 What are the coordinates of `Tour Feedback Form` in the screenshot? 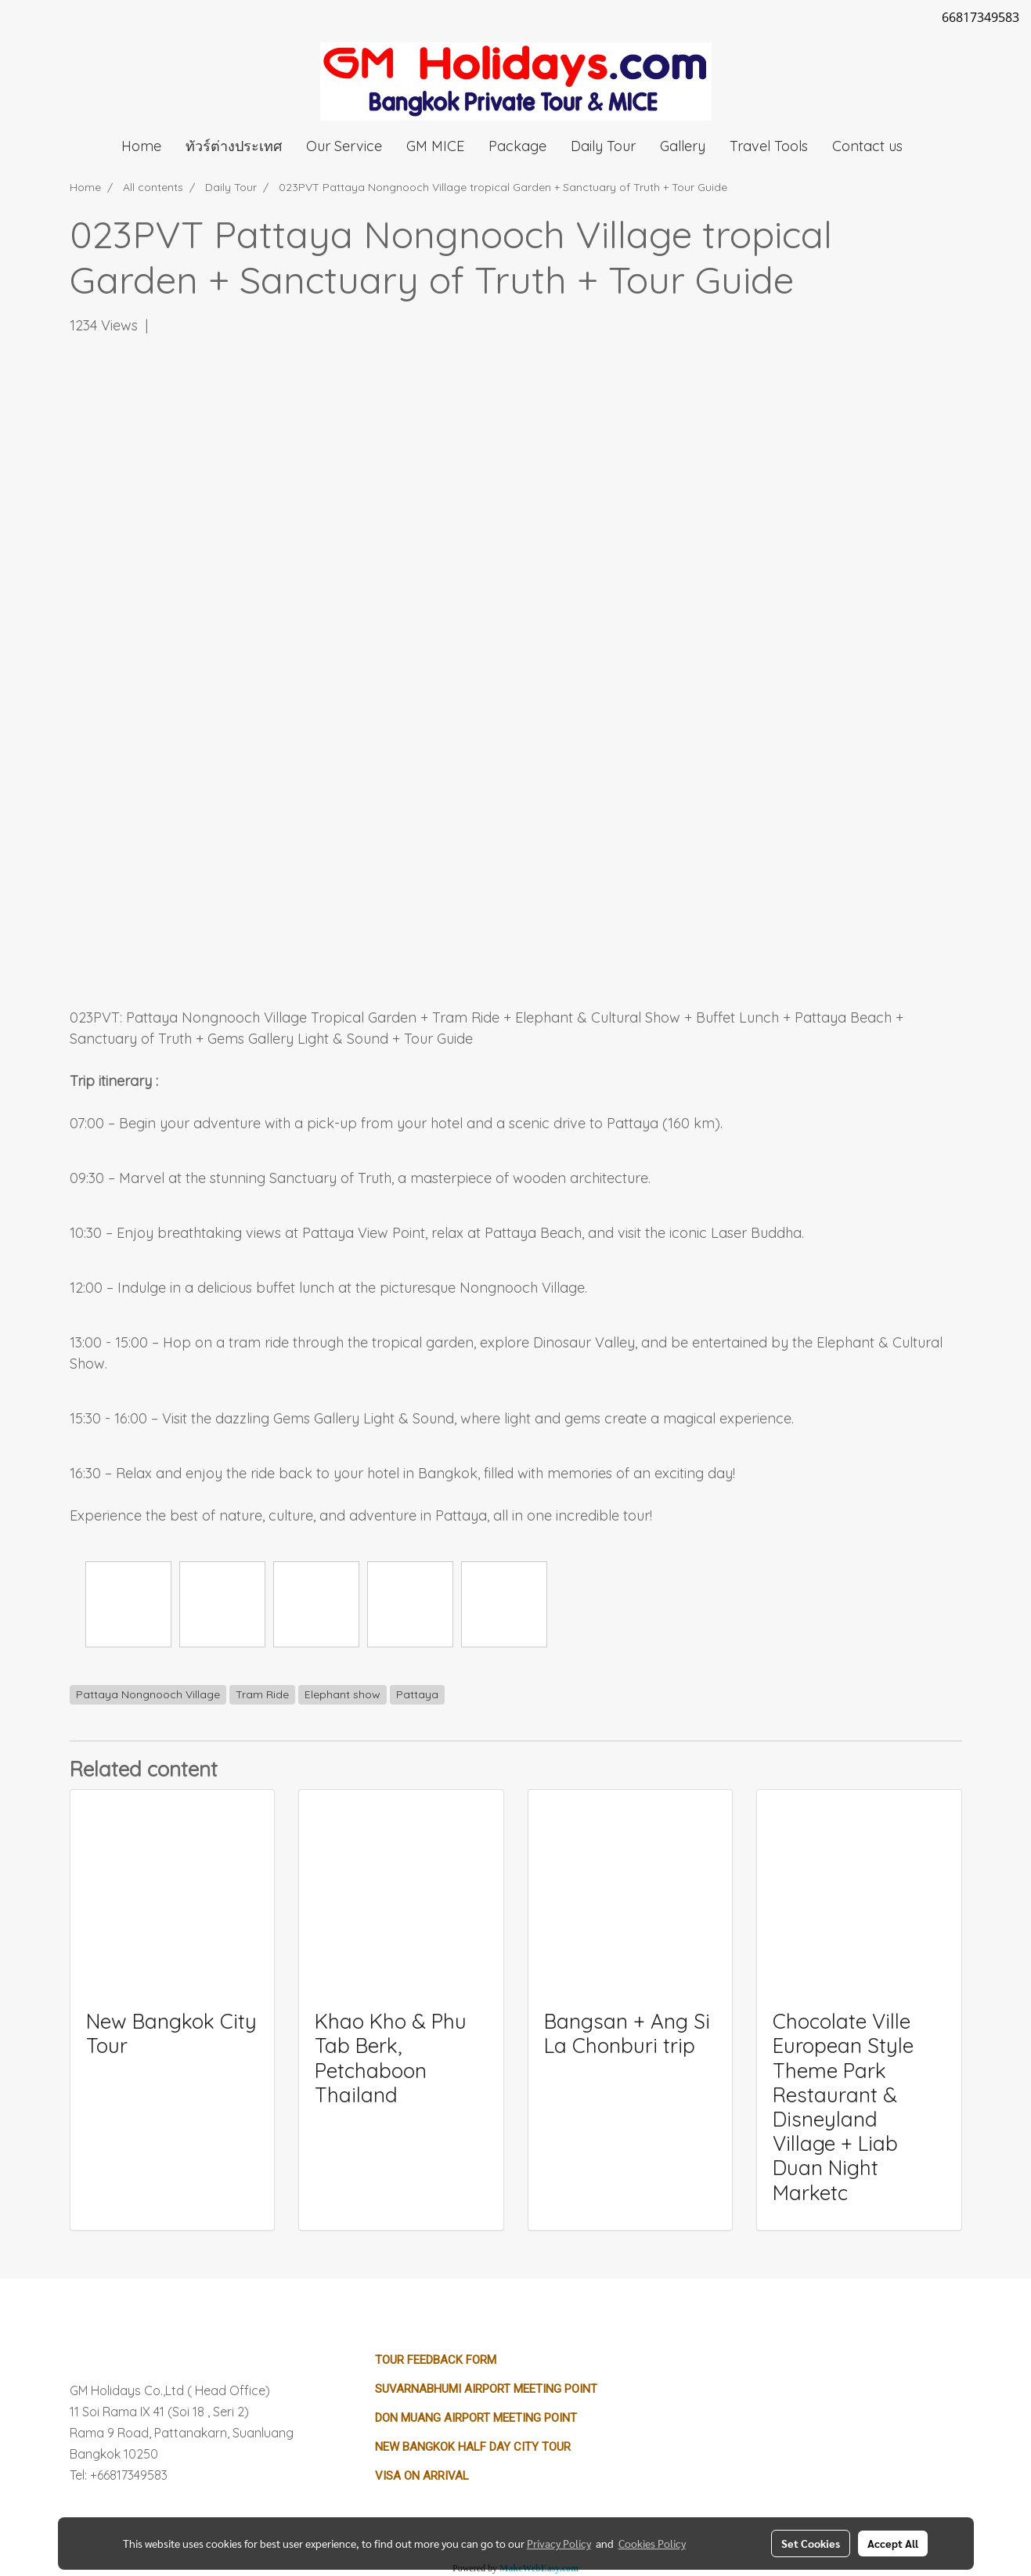 It's located at (435, 2360).